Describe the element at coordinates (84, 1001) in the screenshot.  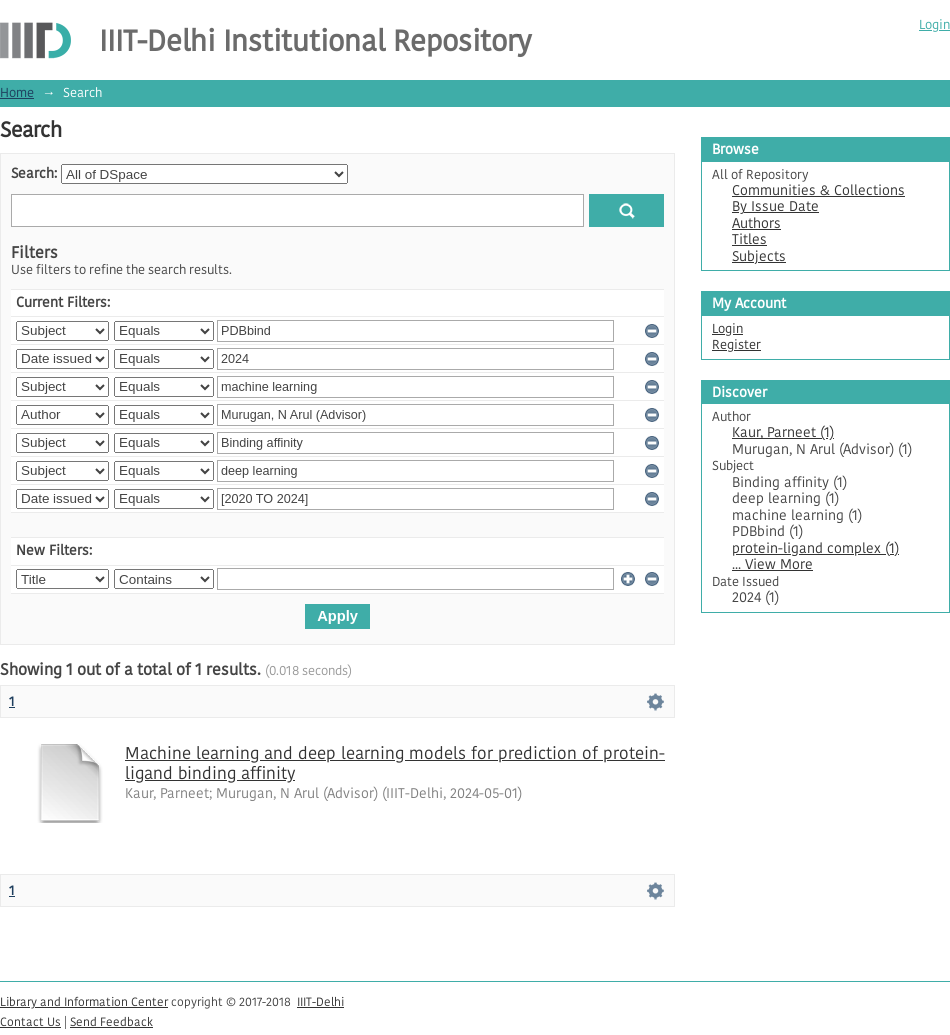
I see `Library and Information Center` at that location.